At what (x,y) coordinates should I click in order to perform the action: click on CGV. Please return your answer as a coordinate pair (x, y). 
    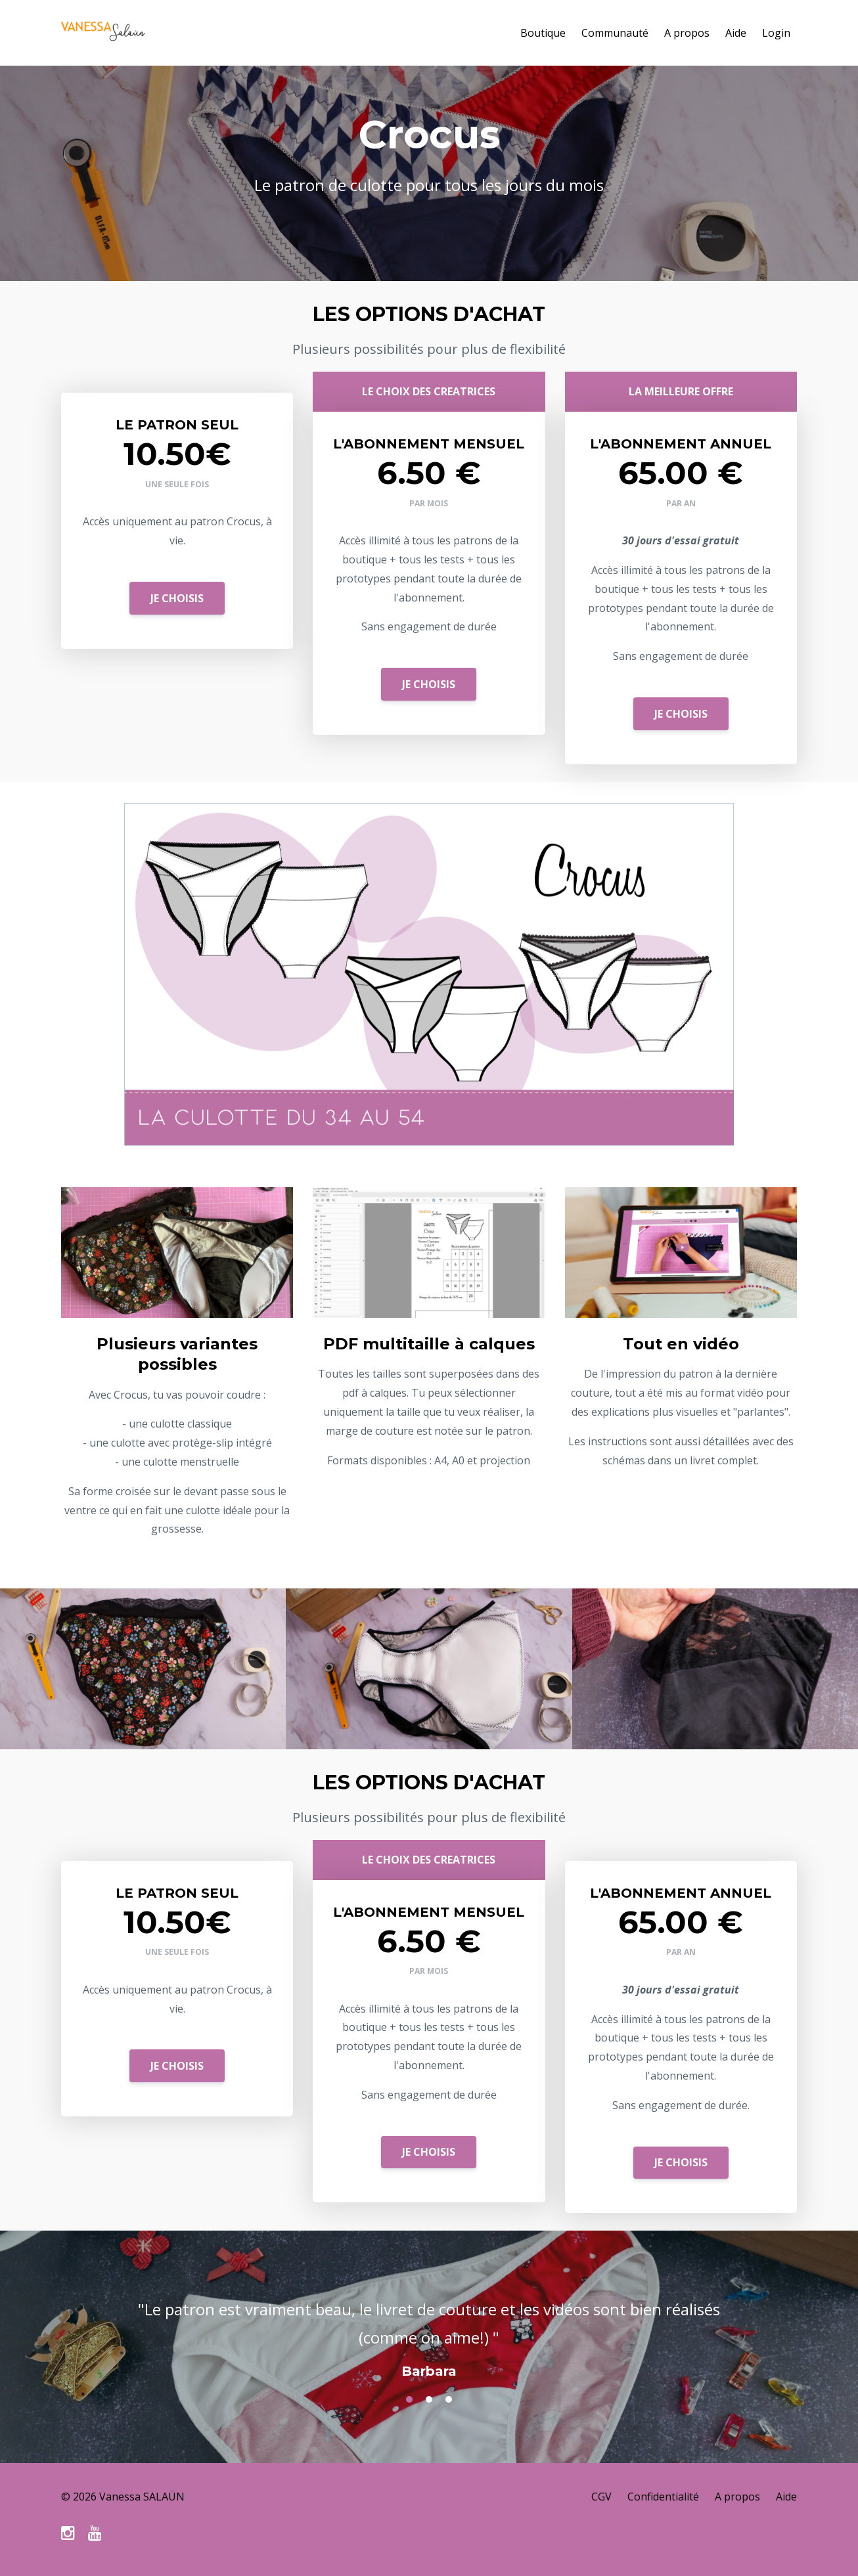
    Looking at the image, I should click on (601, 2496).